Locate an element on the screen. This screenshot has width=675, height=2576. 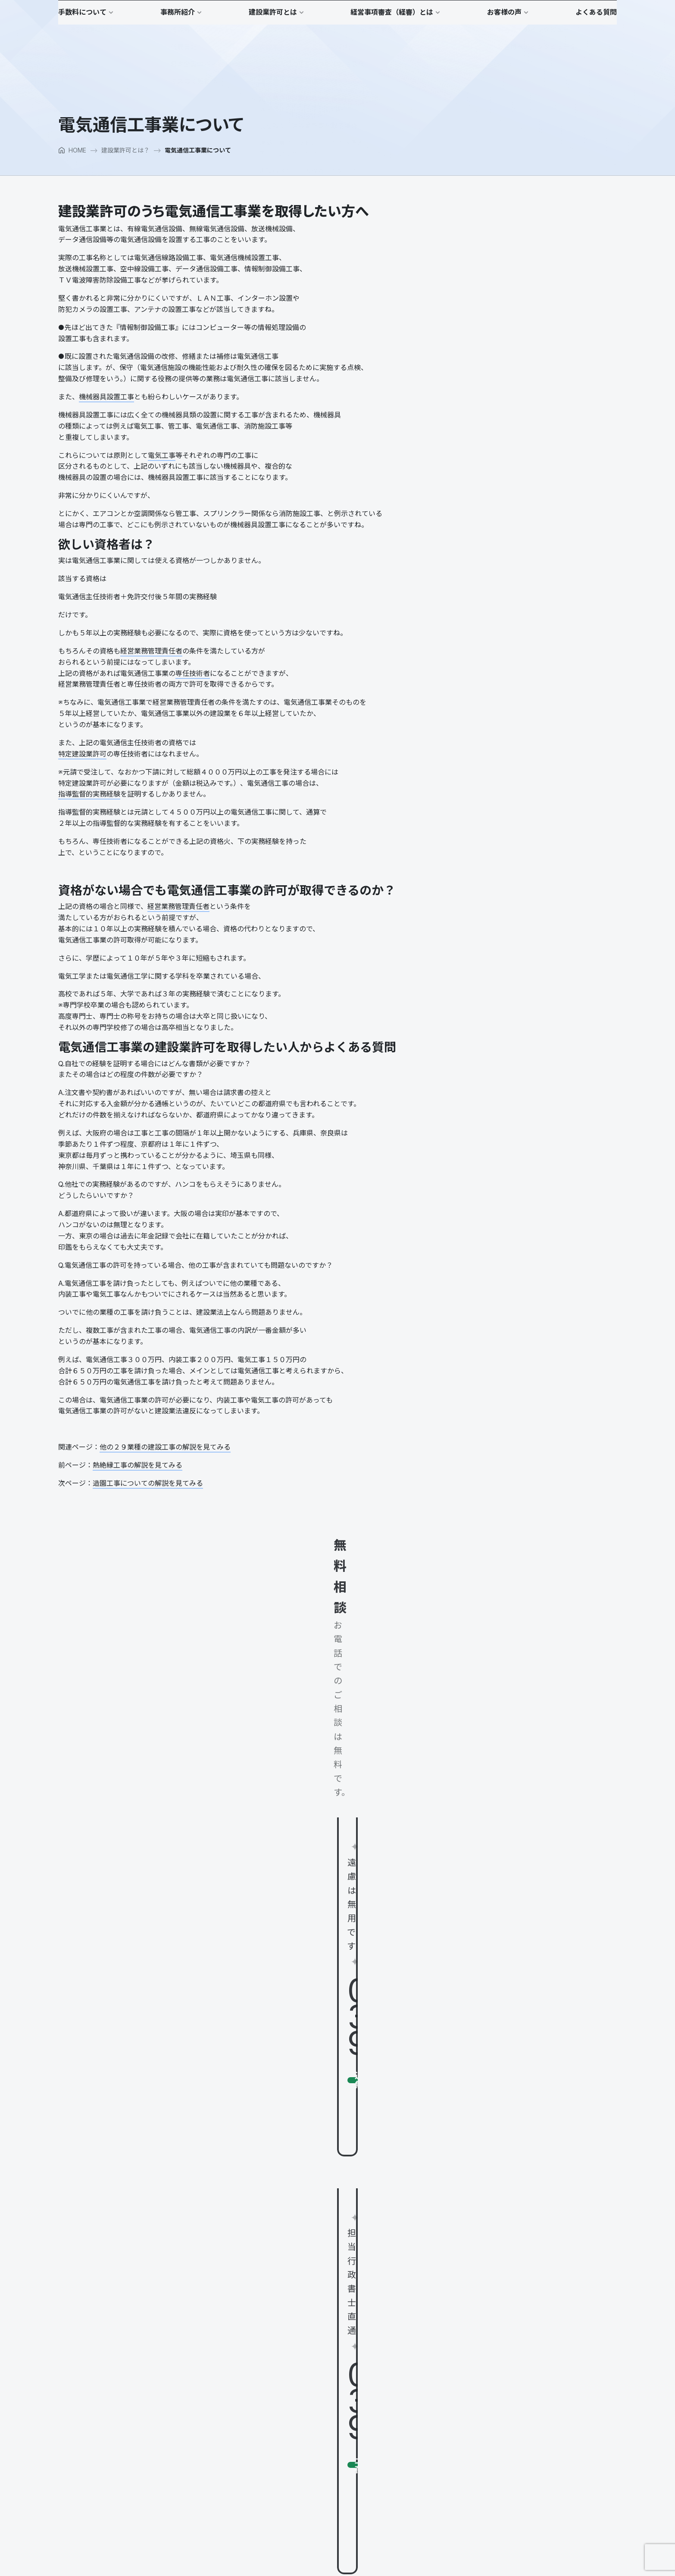
行政書士山口のポリシー is located at coordinates (299, 2349).